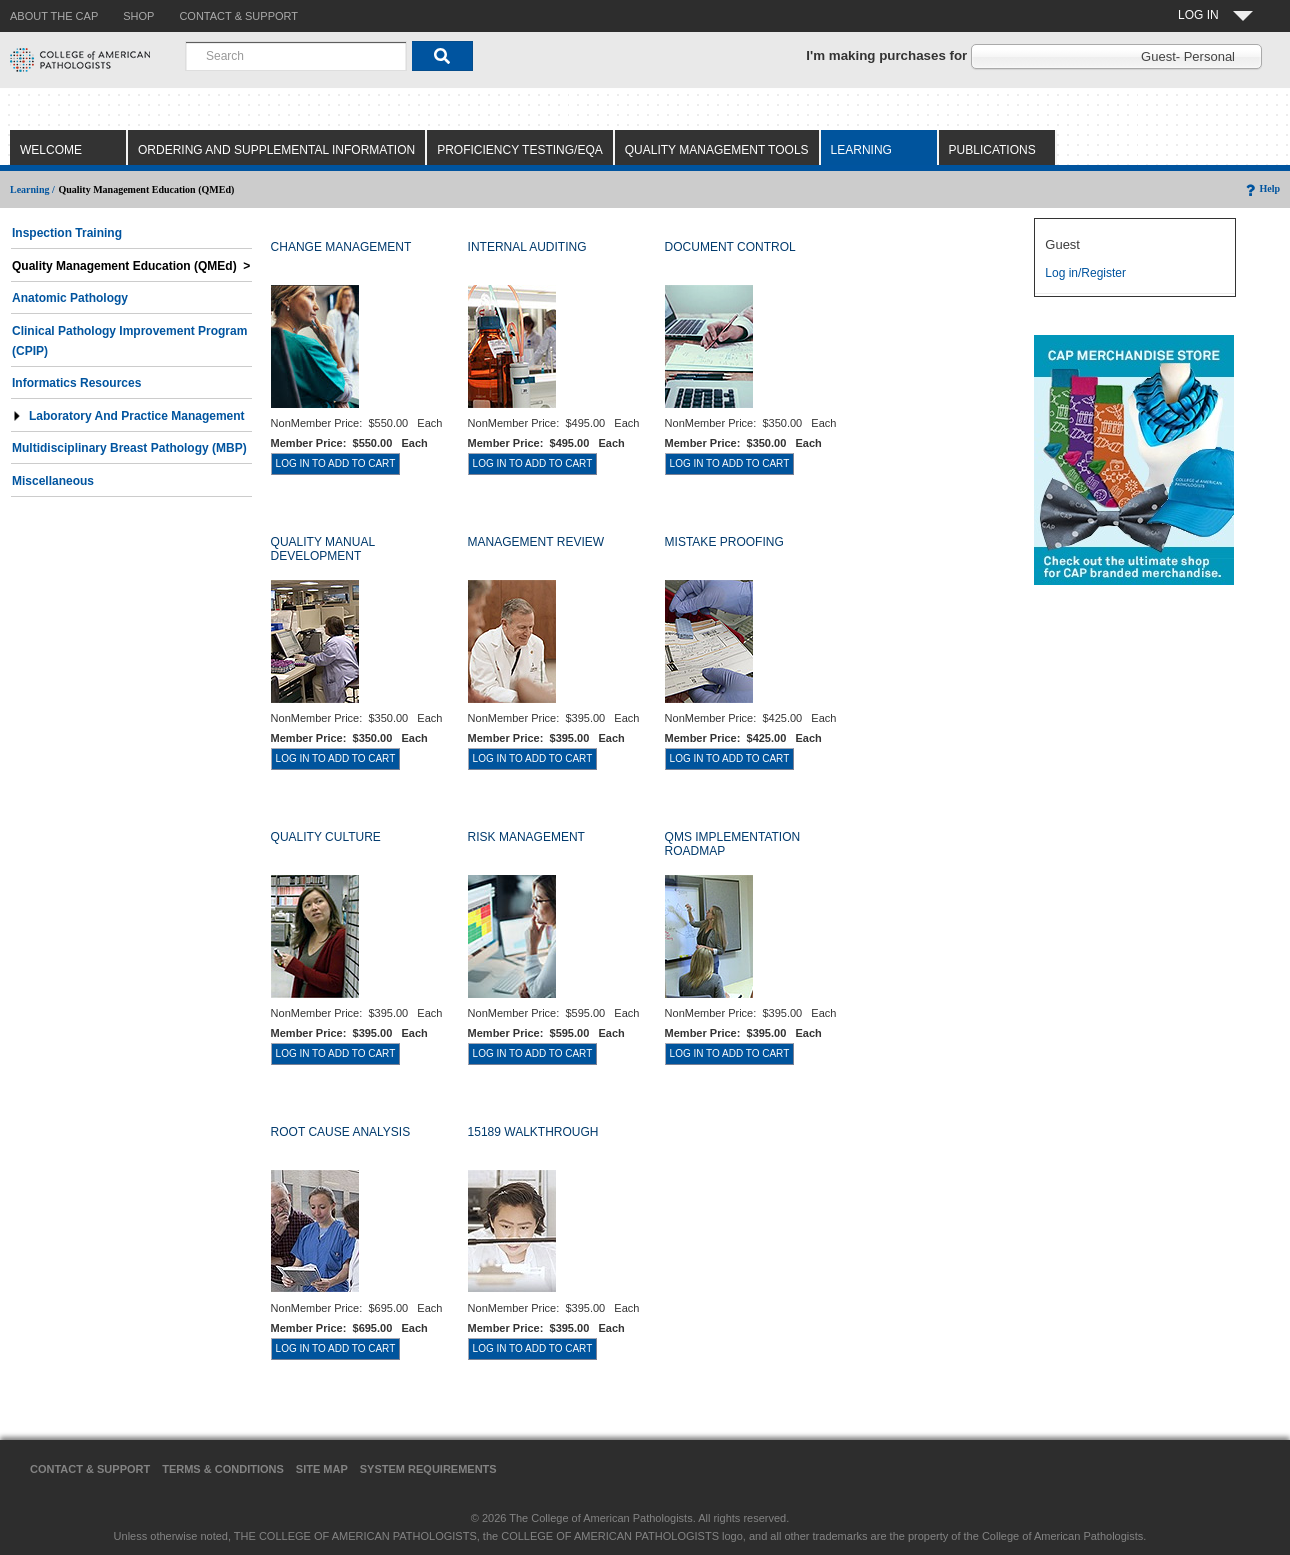 Image resolution: width=1290 pixels, height=1555 pixels. Describe the element at coordinates (992, 150) in the screenshot. I see `Publications` at that location.